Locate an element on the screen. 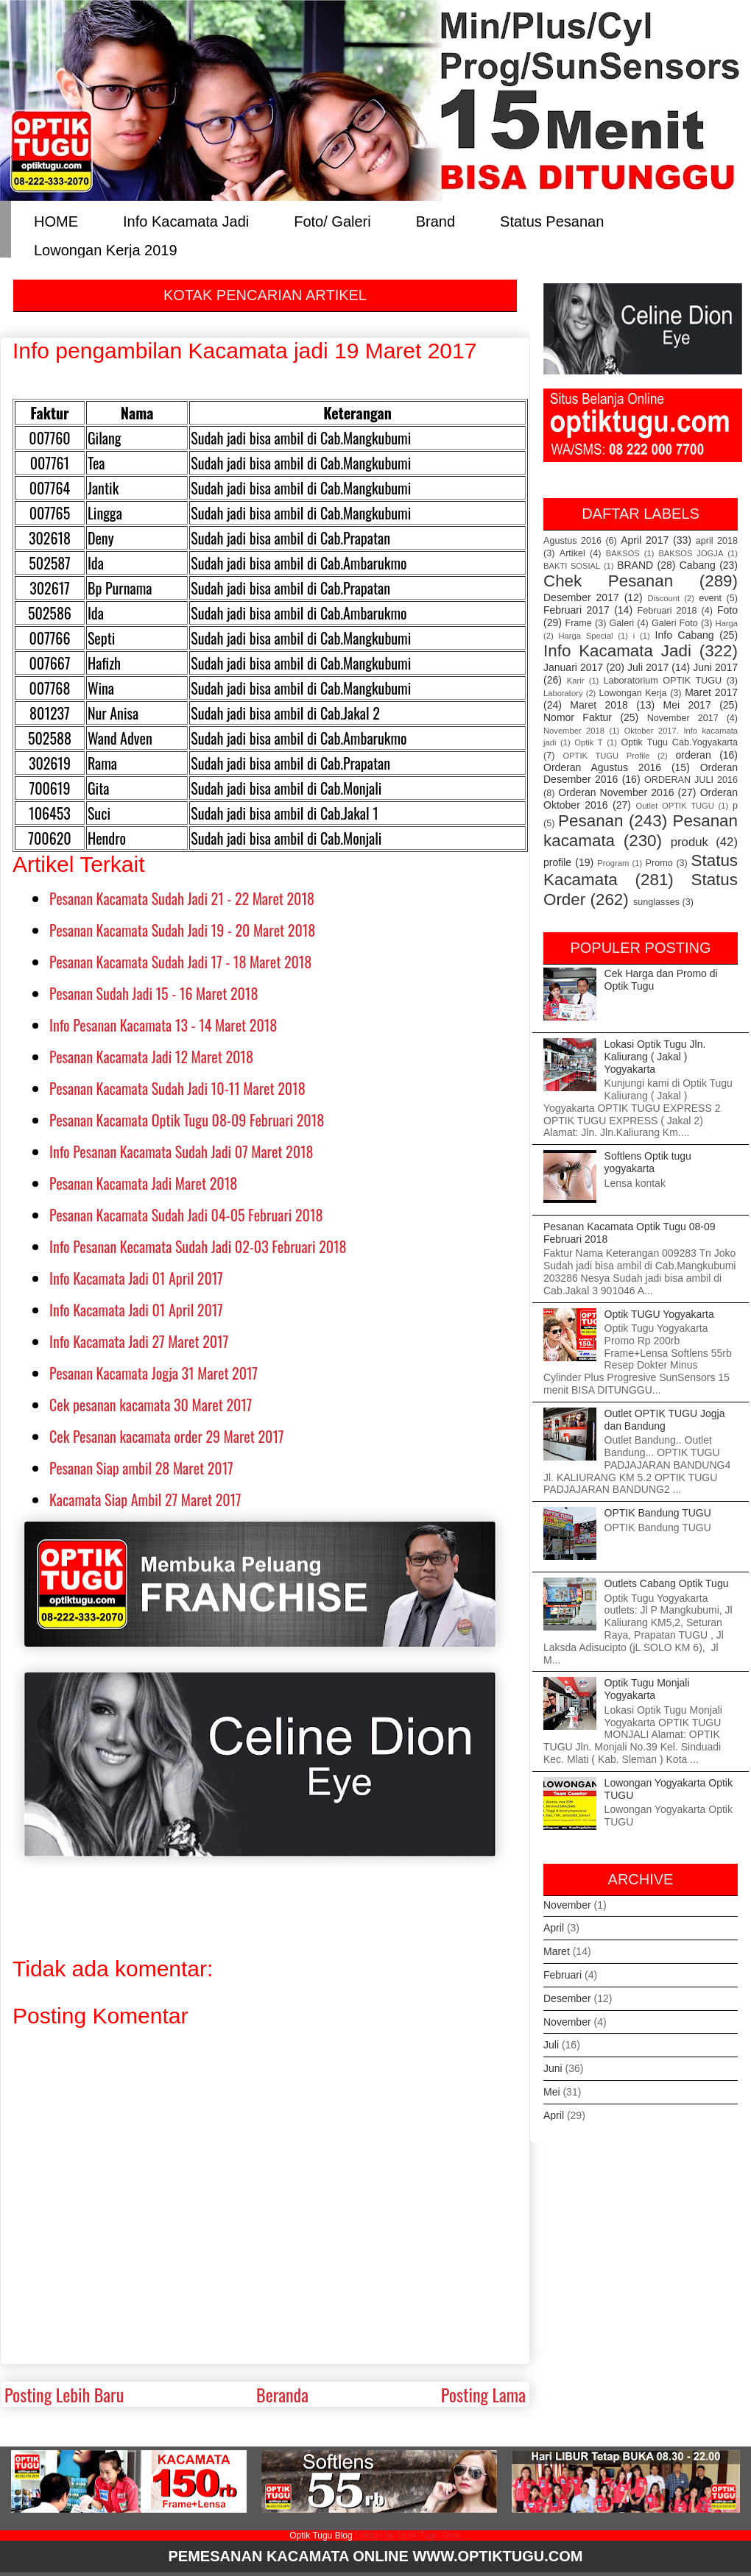 The width and height of the screenshot is (751, 2576). BAKSOS JOGJA is located at coordinates (690, 553).